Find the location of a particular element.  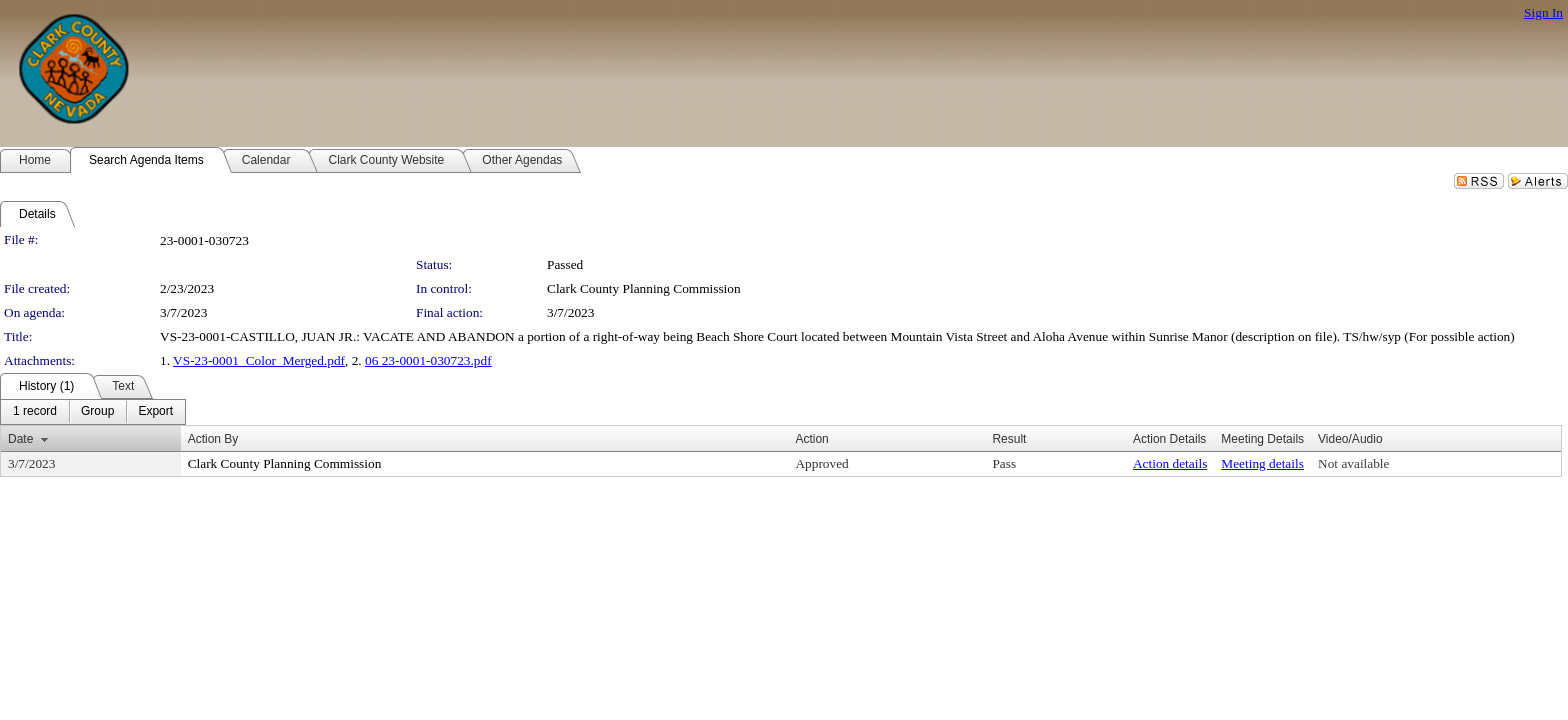

Meeting details is located at coordinates (1262, 463).